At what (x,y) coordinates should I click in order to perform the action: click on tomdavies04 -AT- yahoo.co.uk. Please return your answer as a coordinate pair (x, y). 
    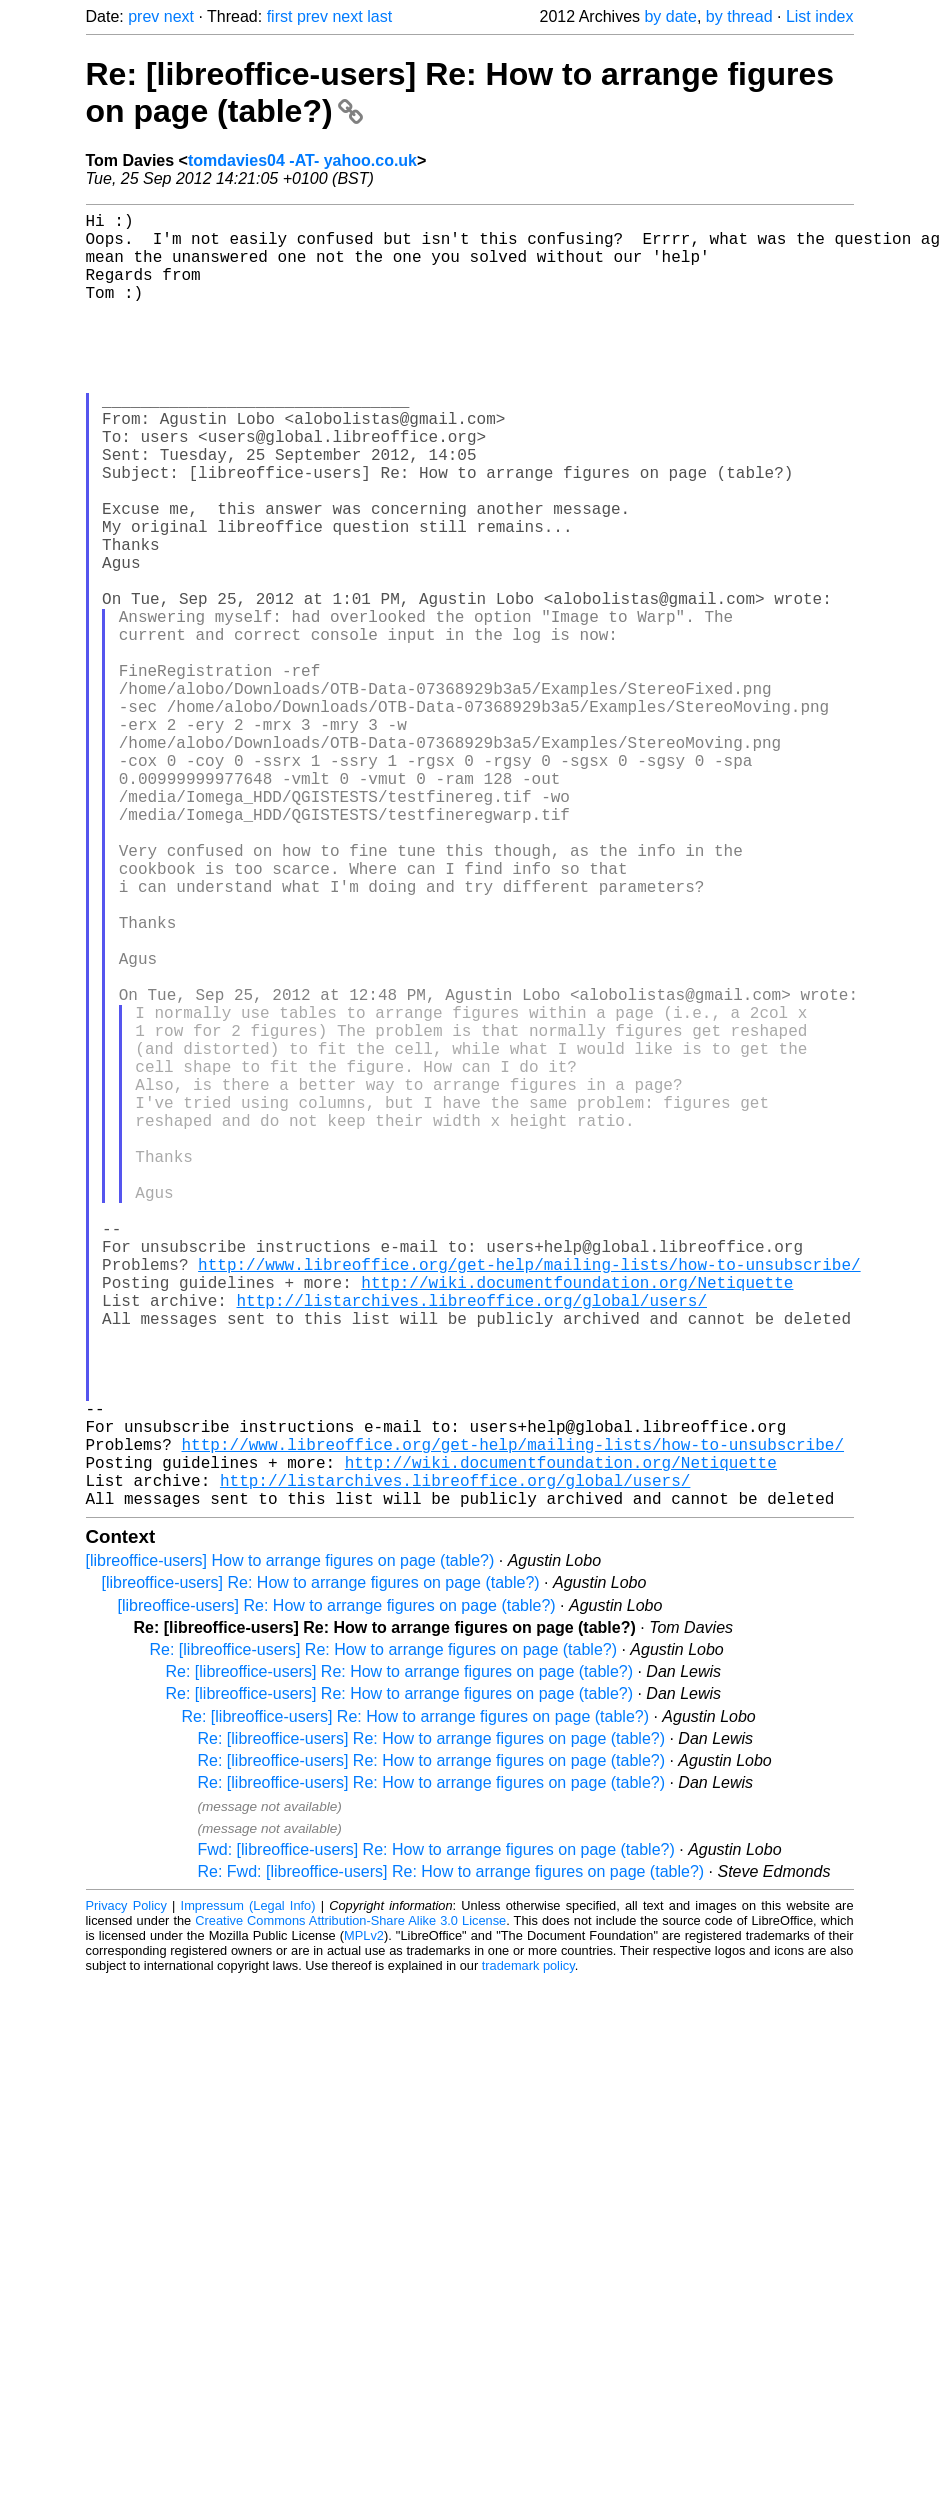
    Looking at the image, I should click on (302, 160).